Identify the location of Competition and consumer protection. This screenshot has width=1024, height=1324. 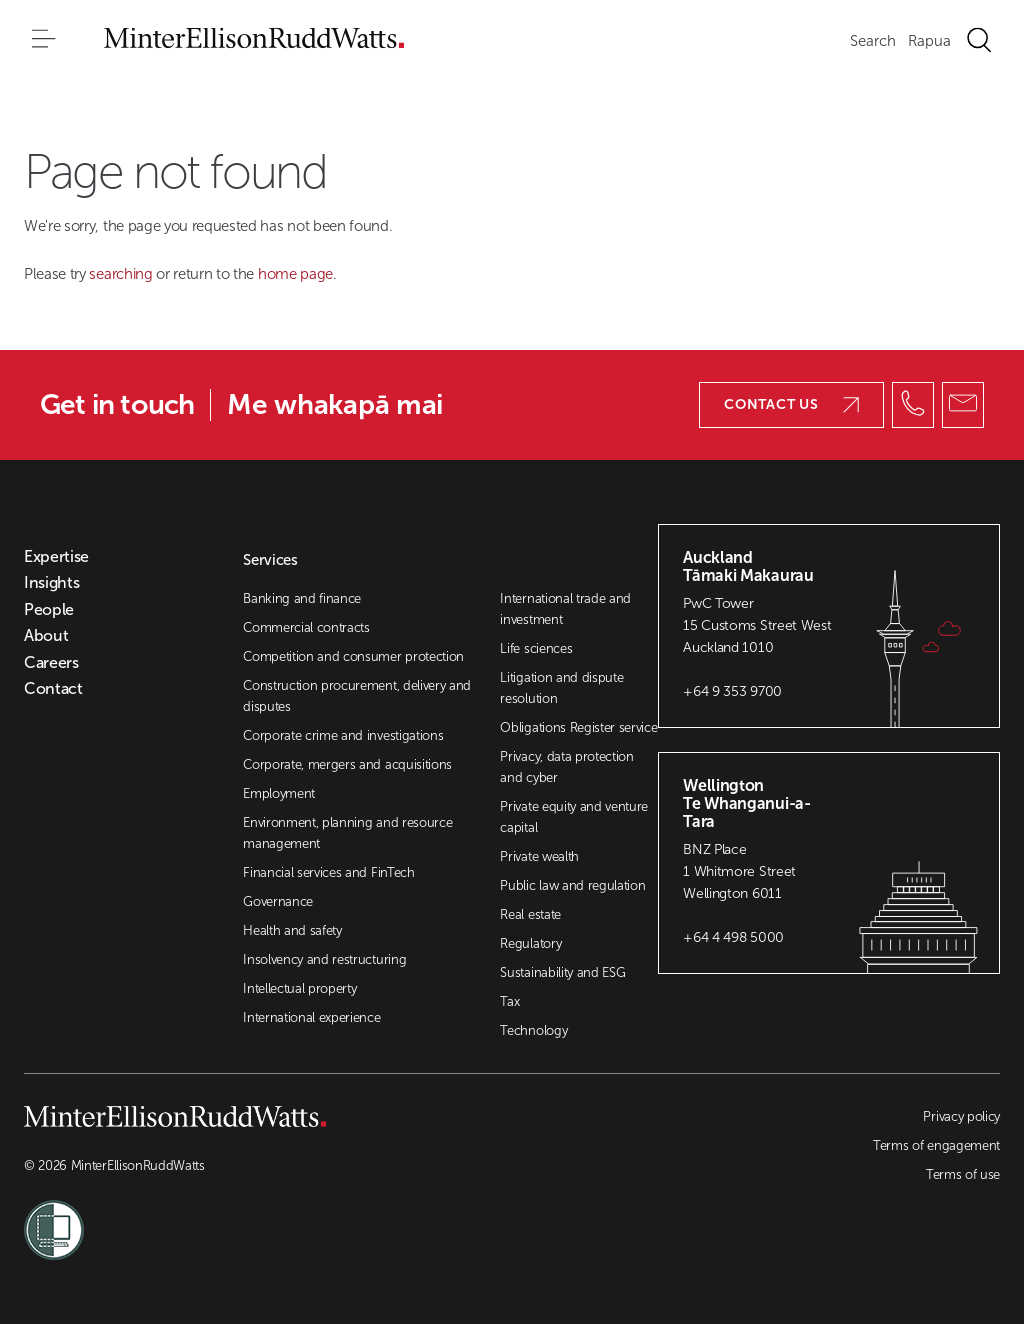
(353, 656).